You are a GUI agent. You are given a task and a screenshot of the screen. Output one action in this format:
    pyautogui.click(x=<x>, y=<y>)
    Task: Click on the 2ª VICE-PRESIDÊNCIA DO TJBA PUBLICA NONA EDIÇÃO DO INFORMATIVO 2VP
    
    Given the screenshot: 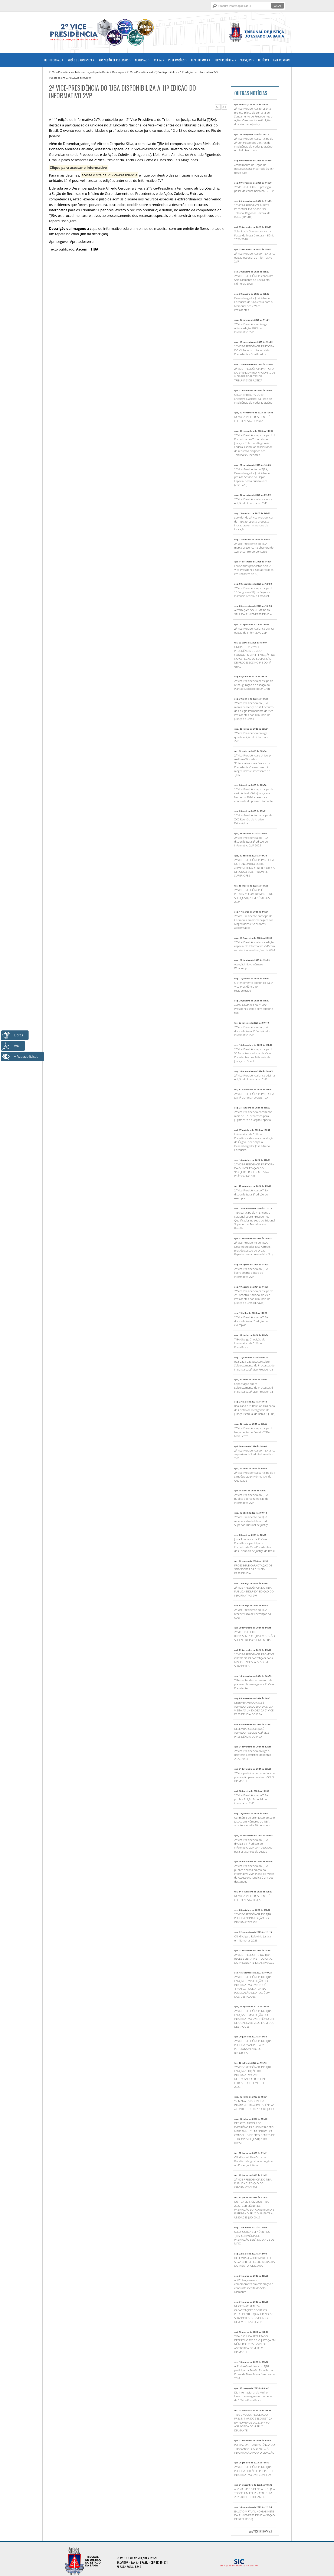 What is the action you would take?
    pyautogui.click(x=255, y=1916)
    